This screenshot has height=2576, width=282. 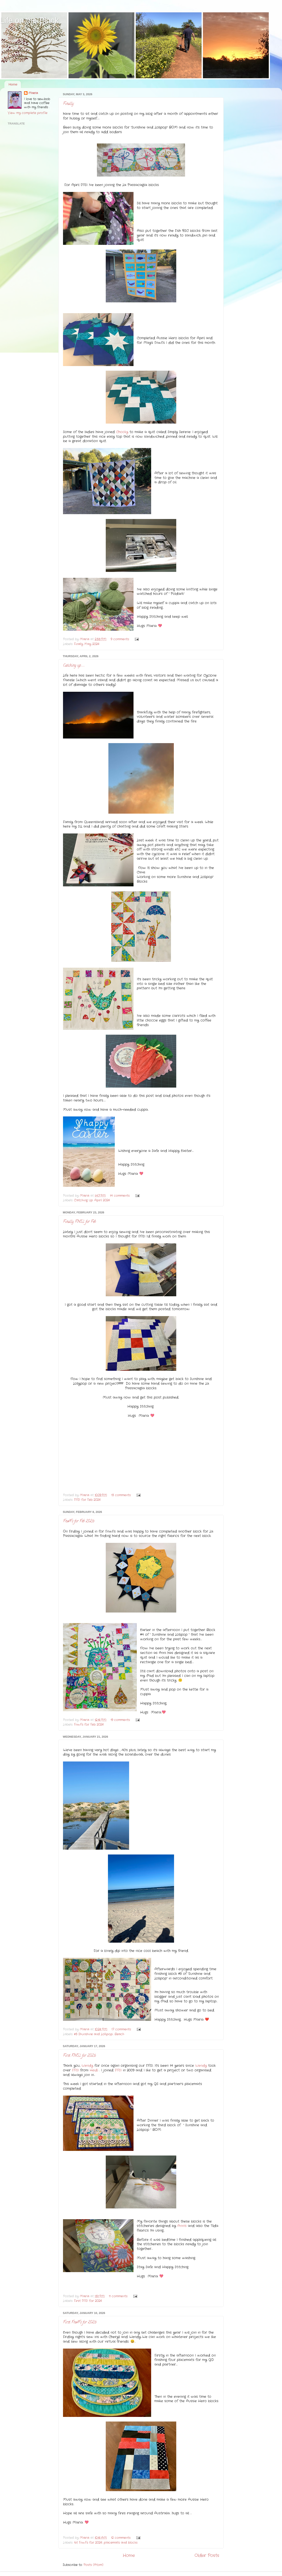 I want to click on Maria, so click(x=33, y=93).